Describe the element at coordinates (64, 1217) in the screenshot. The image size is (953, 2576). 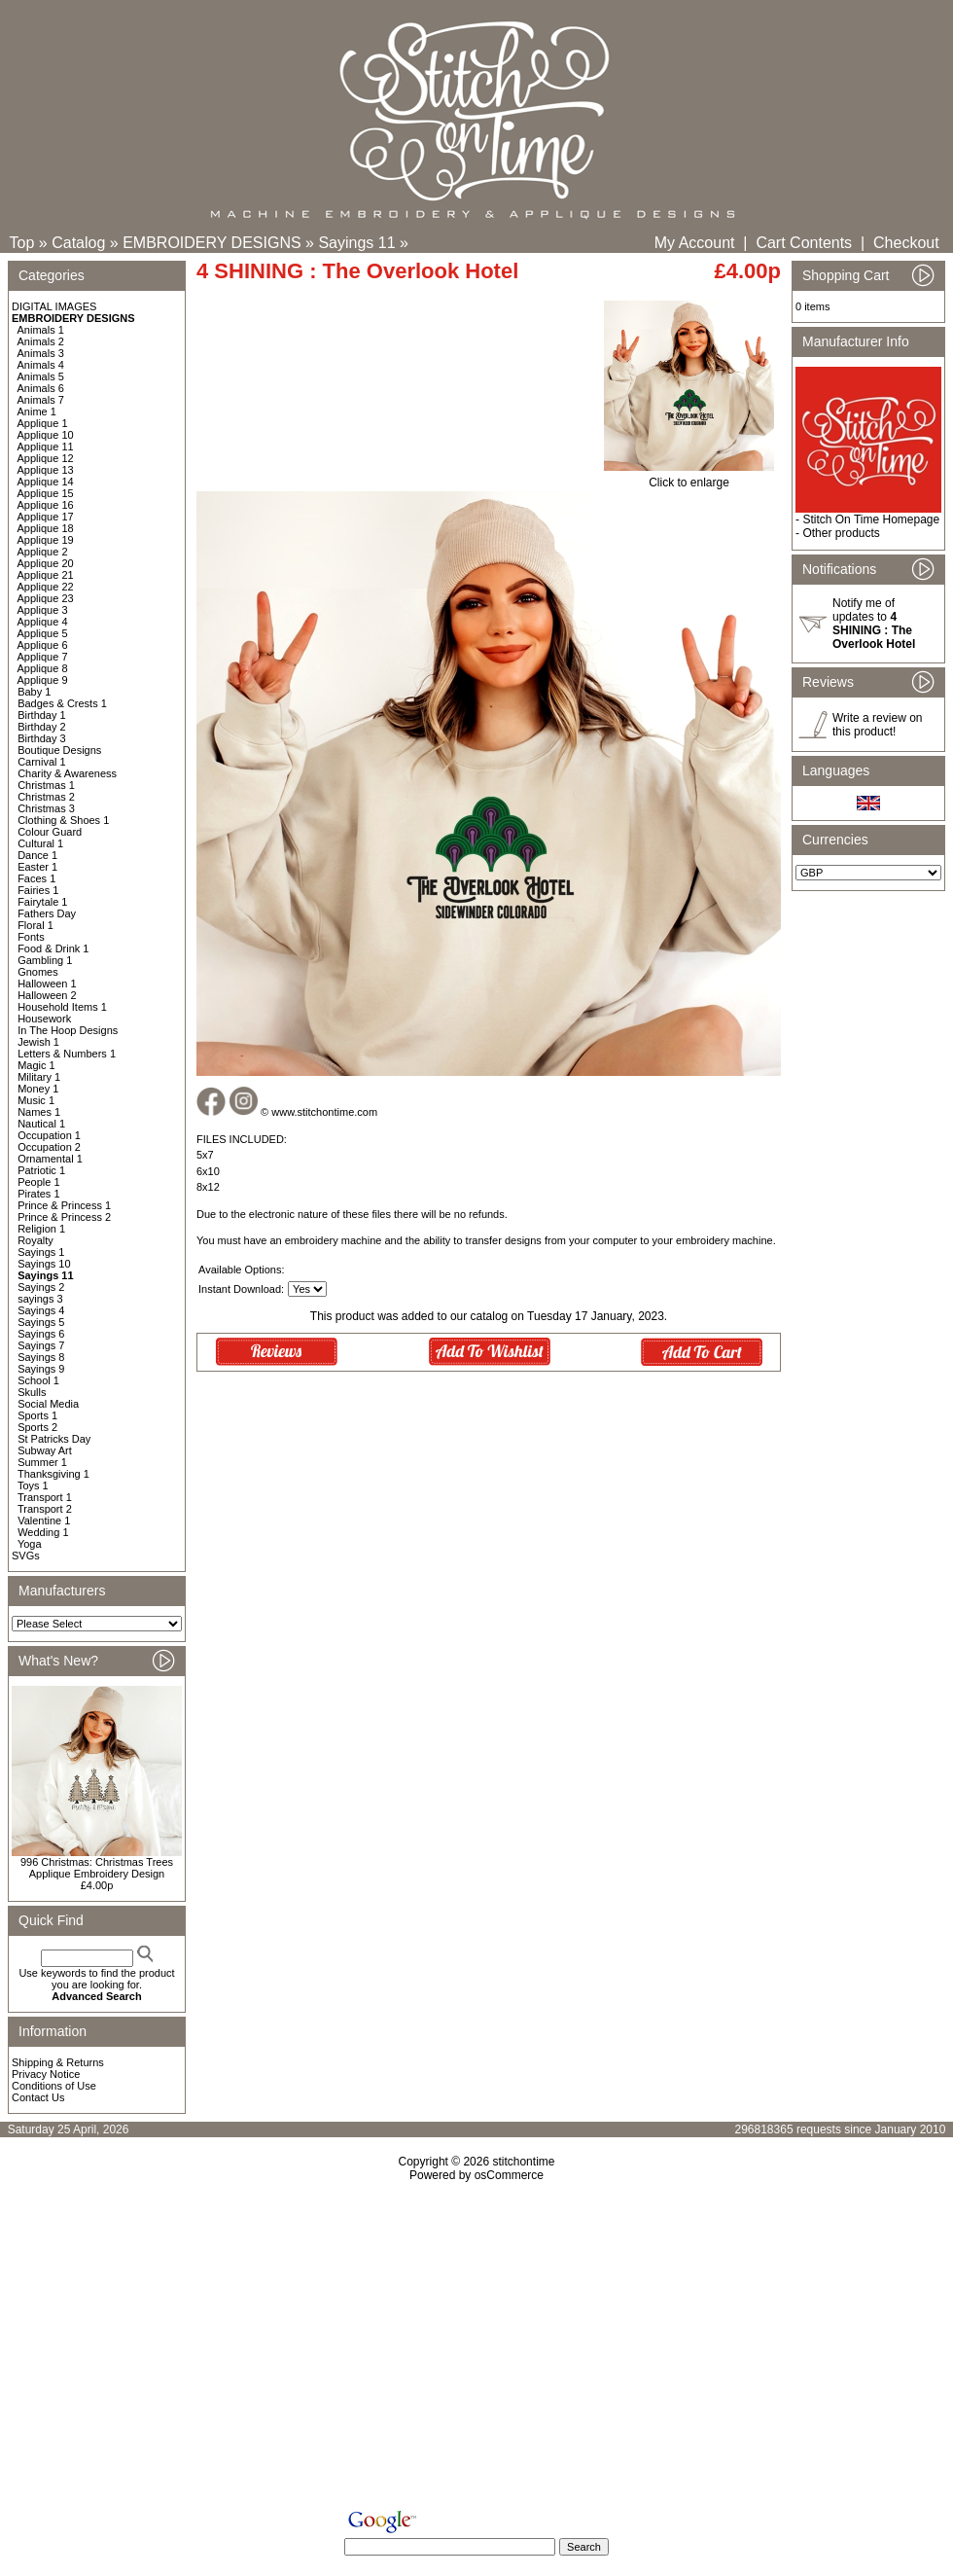
I see `Prince & Princess 2` at that location.